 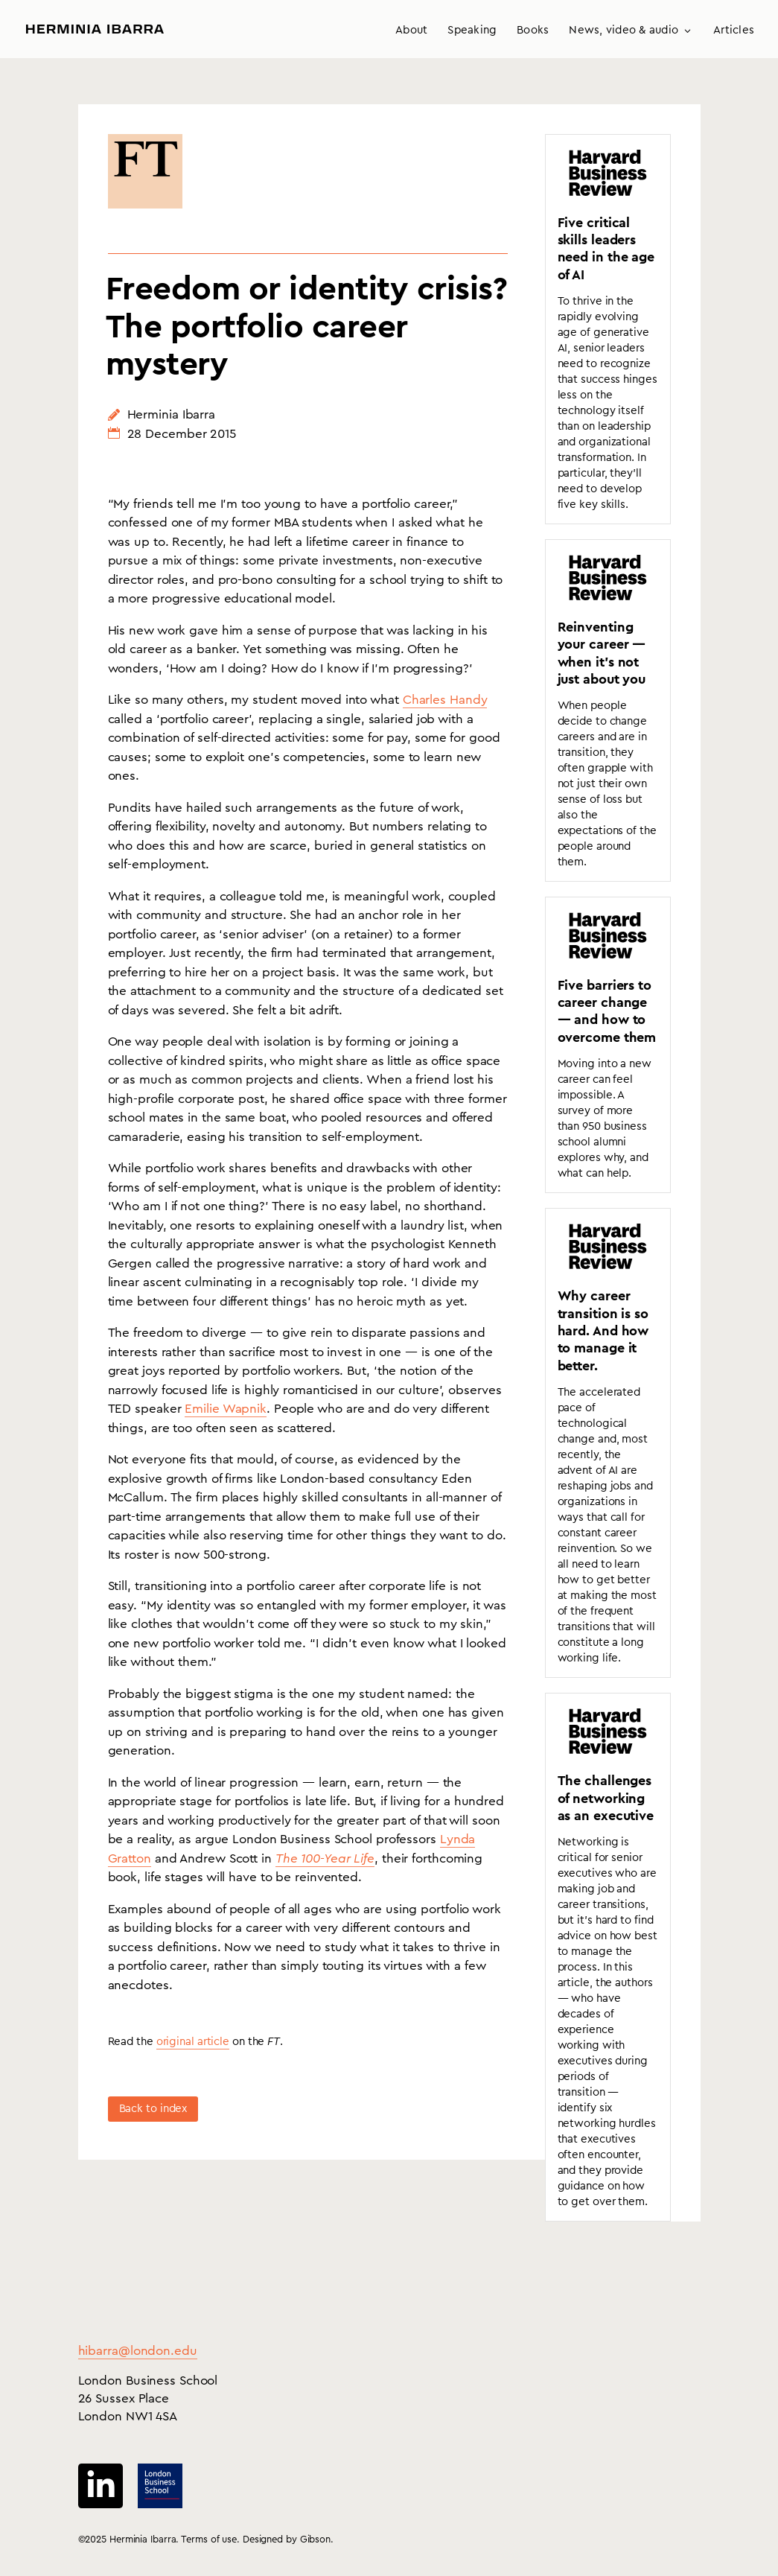 I want to click on Emilie Wapnik, so click(x=226, y=1408).